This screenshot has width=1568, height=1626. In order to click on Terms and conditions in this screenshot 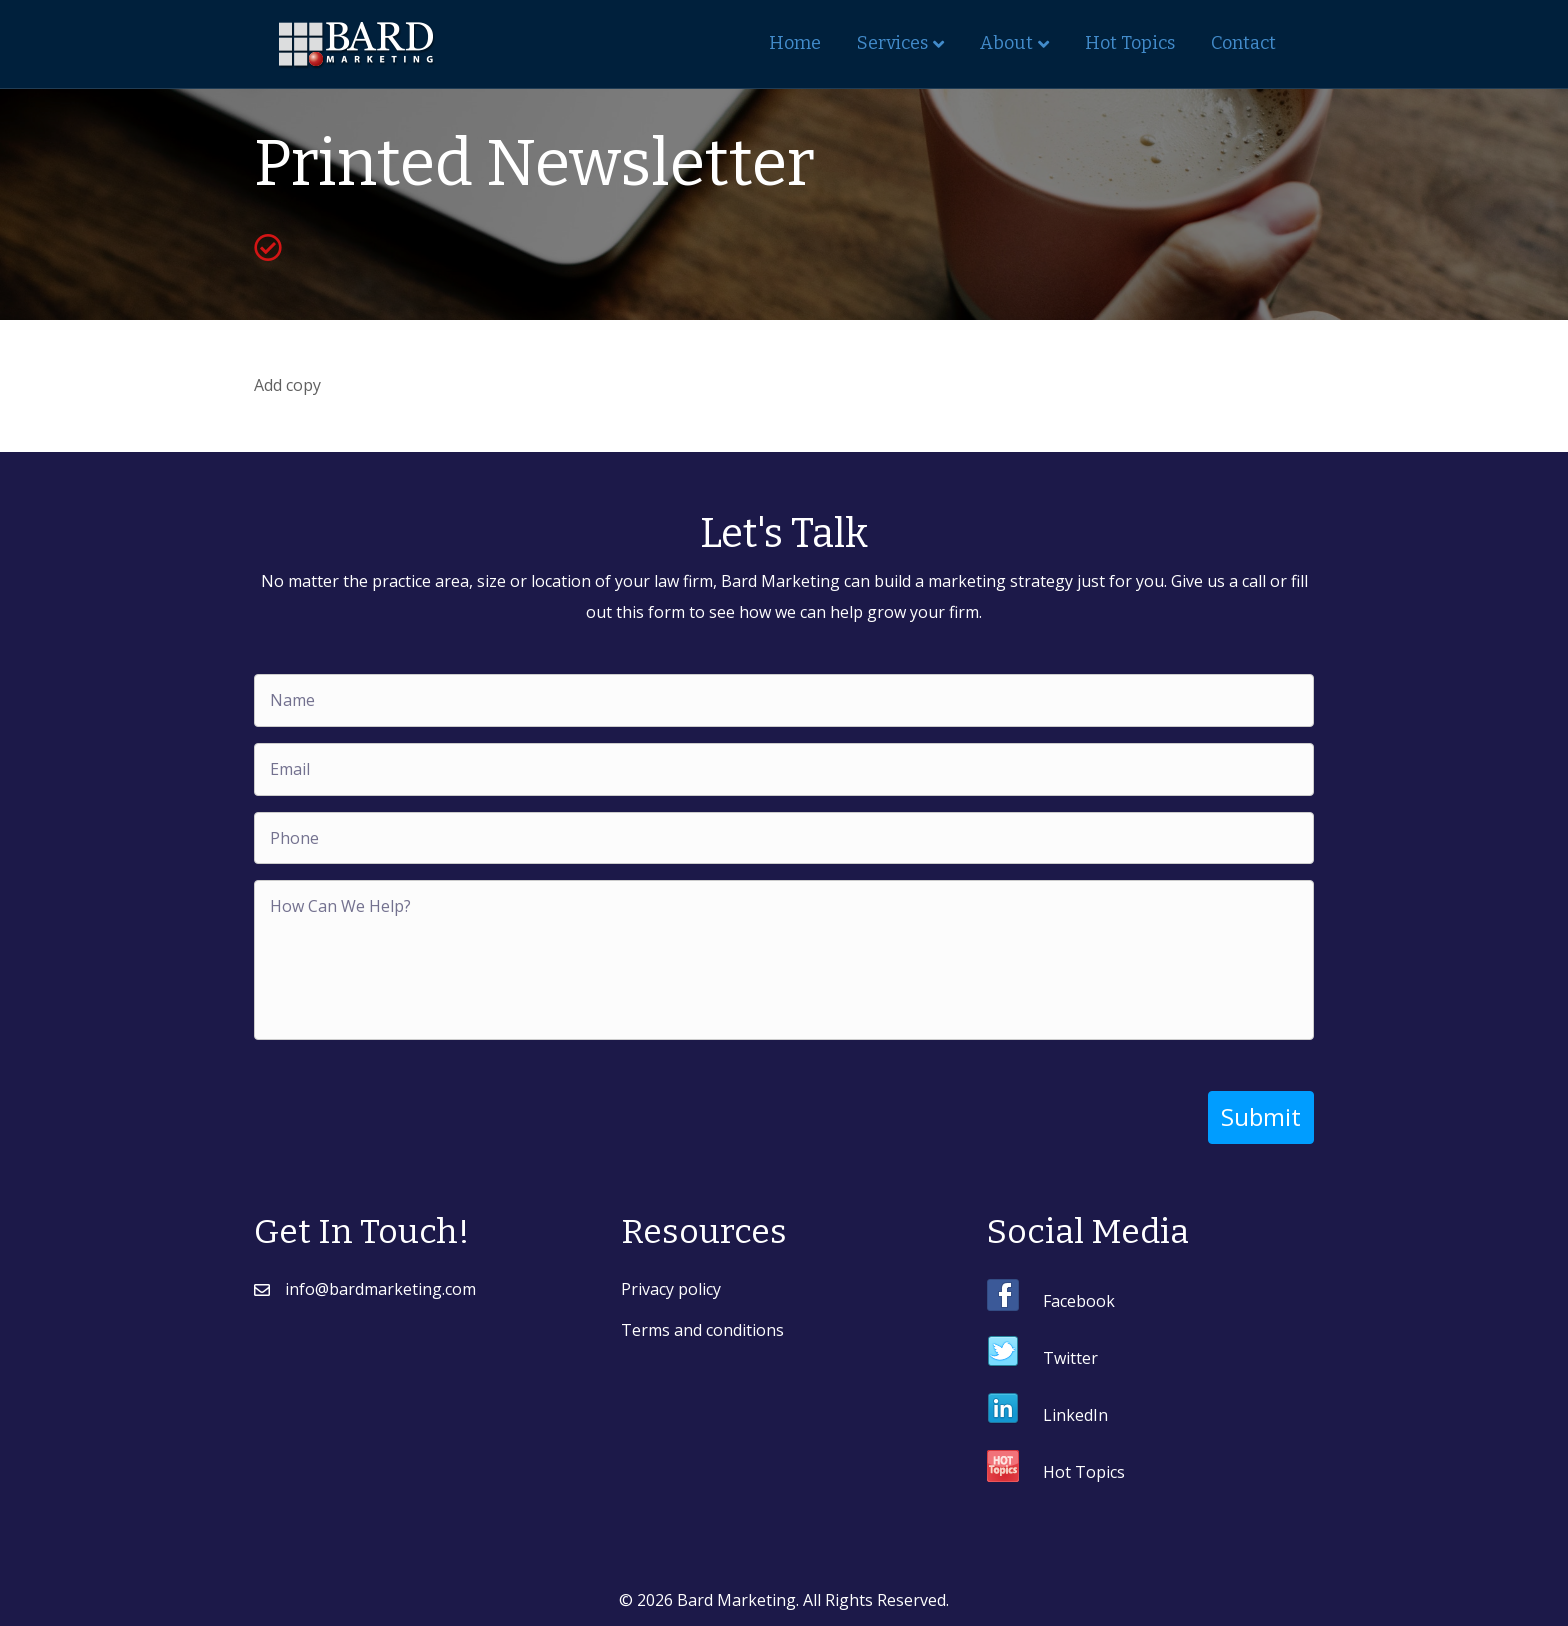, I will do `click(702, 1330)`.